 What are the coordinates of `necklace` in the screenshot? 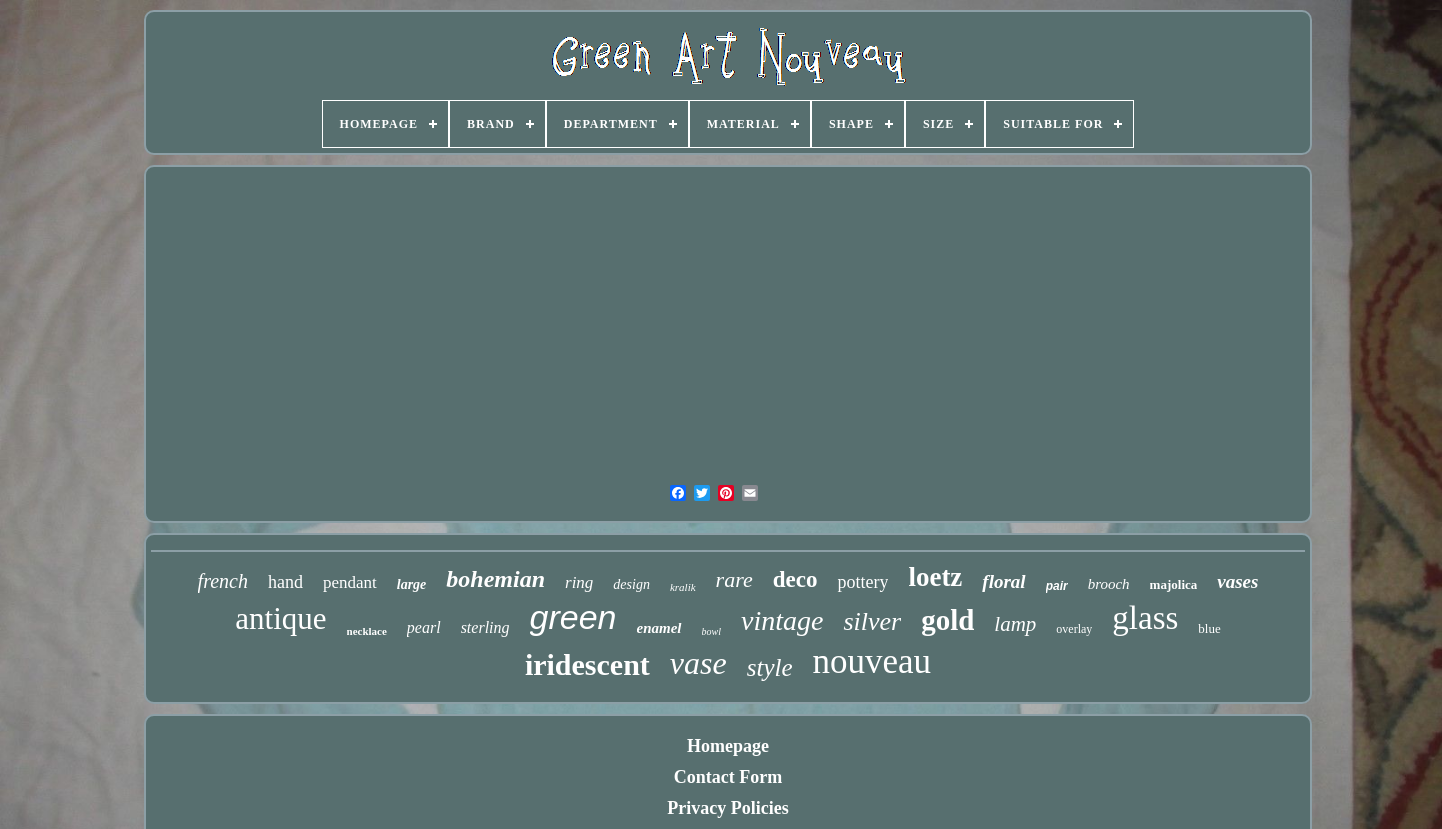 It's located at (367, 631).